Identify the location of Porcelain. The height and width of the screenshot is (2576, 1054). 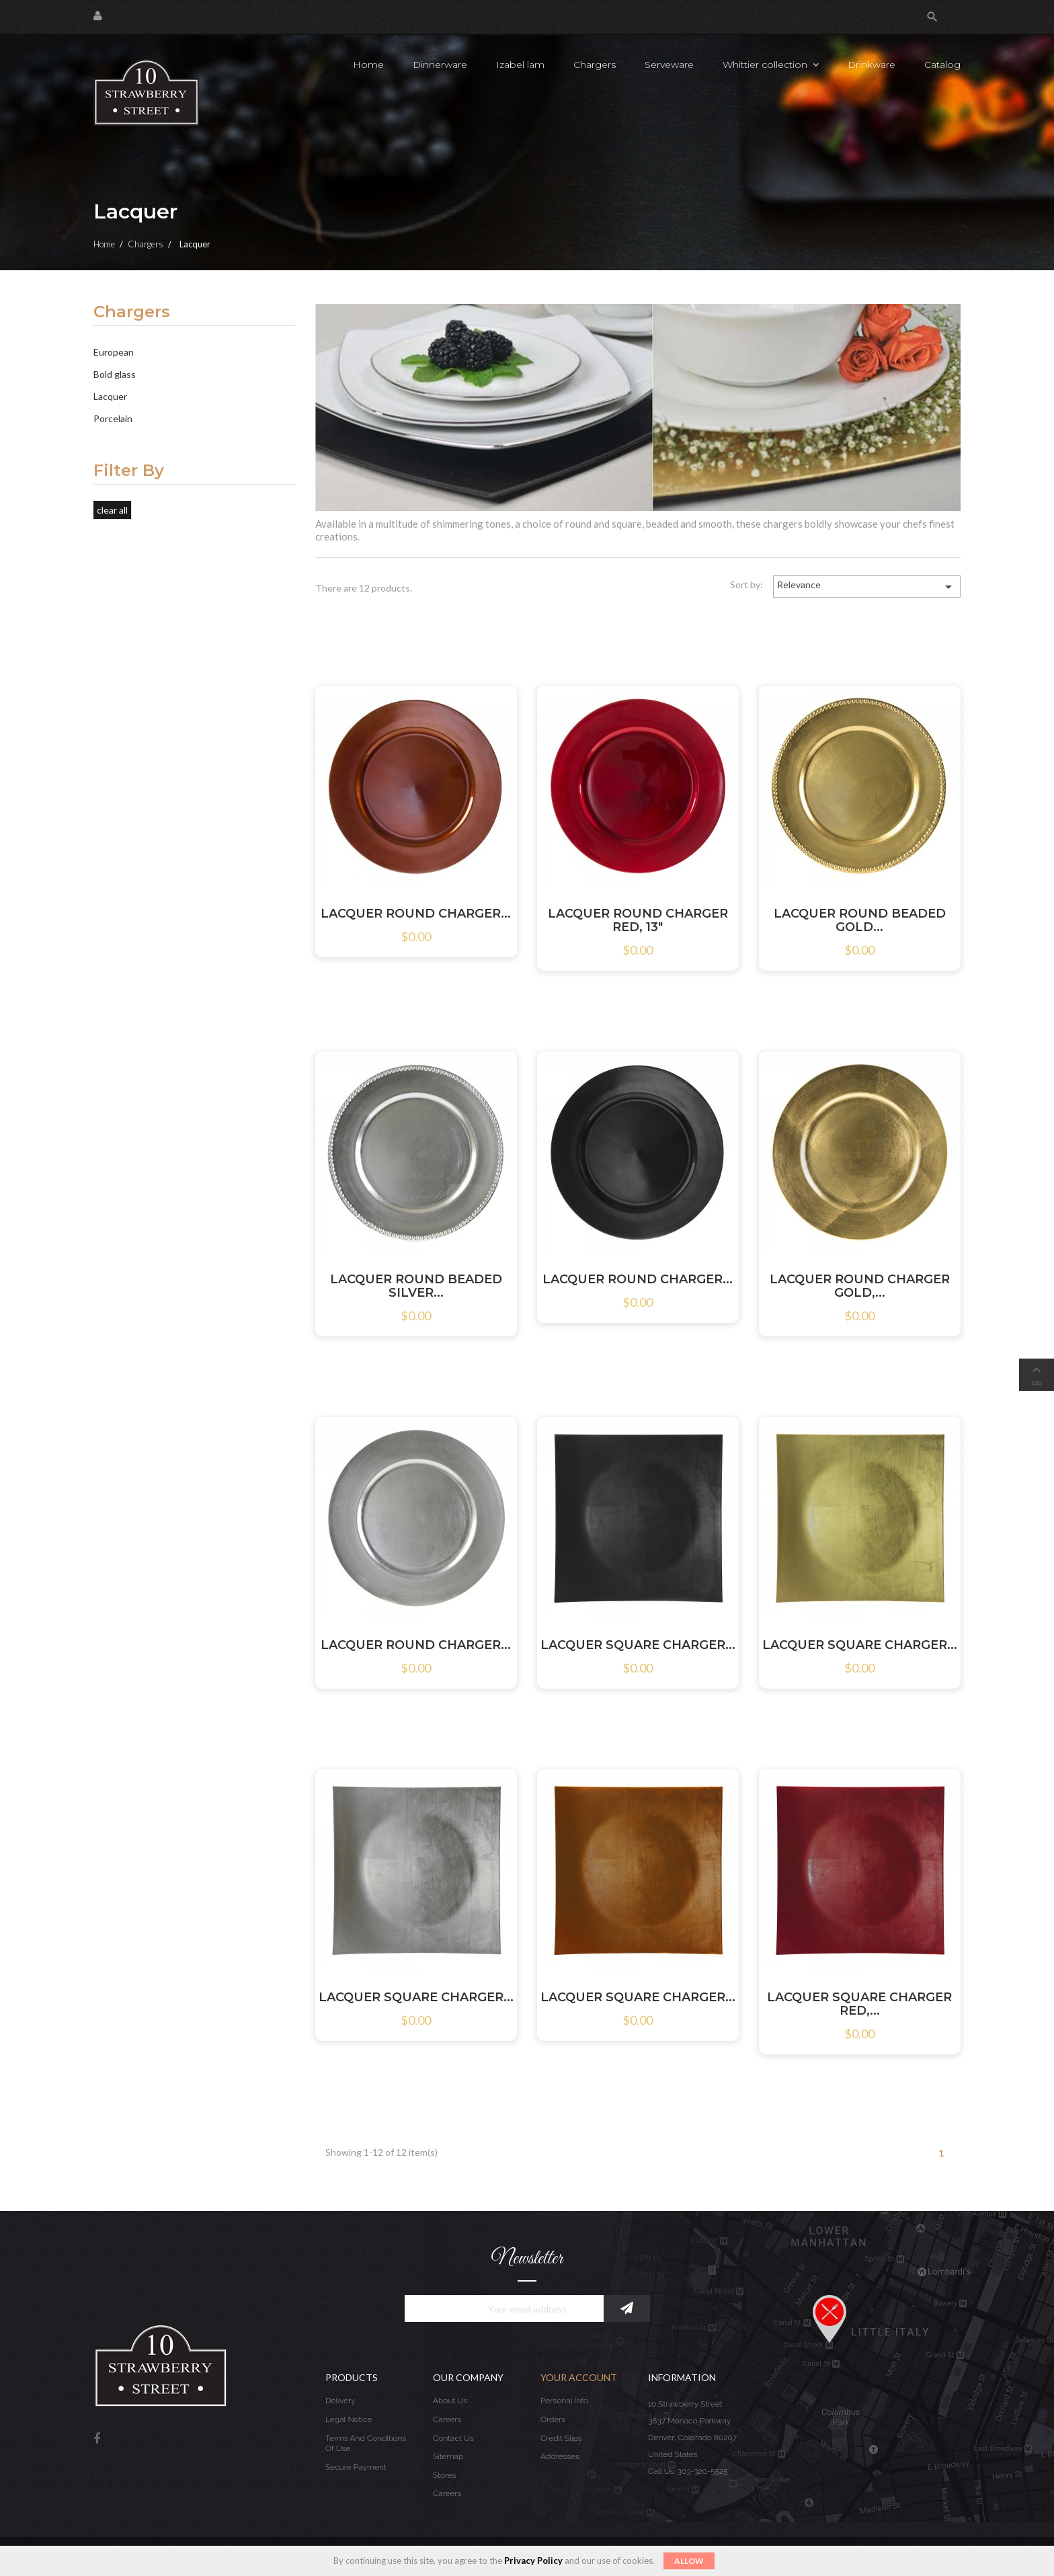
(112, 418).